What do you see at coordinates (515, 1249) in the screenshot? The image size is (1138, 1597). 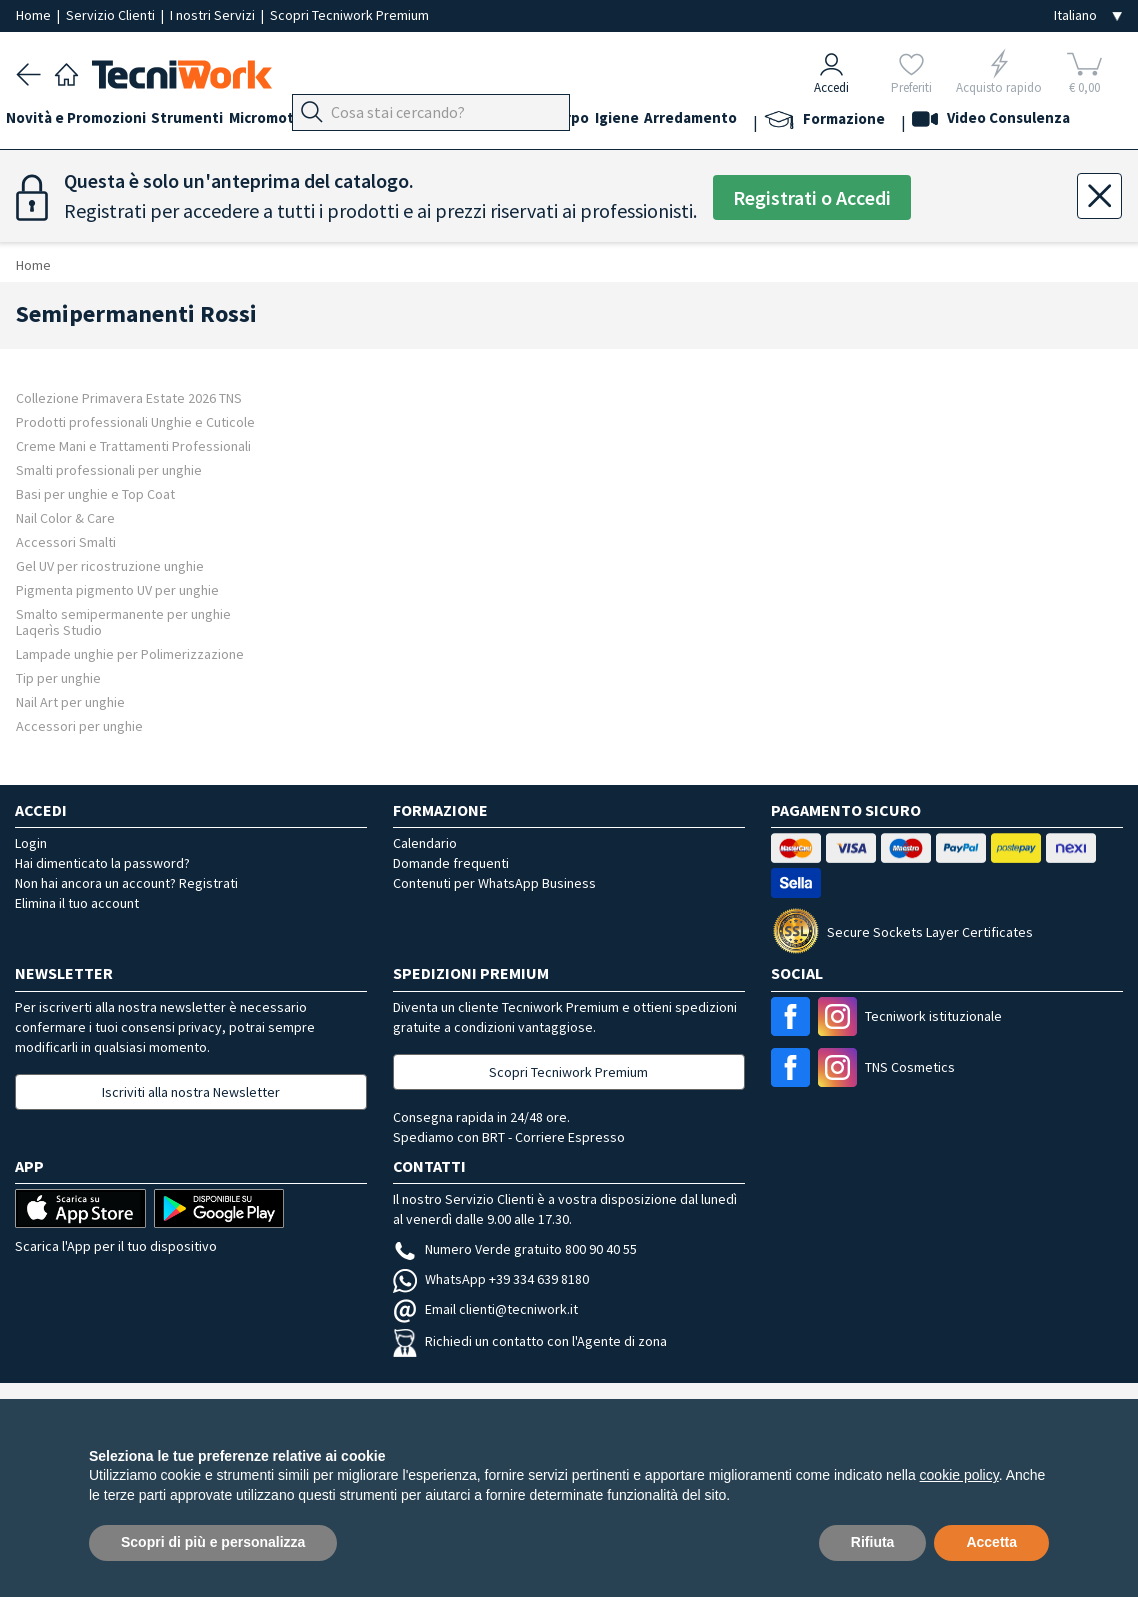 I see `Numero Verde gratuito 800 90 40 55` at bounding box center [515, 1249].